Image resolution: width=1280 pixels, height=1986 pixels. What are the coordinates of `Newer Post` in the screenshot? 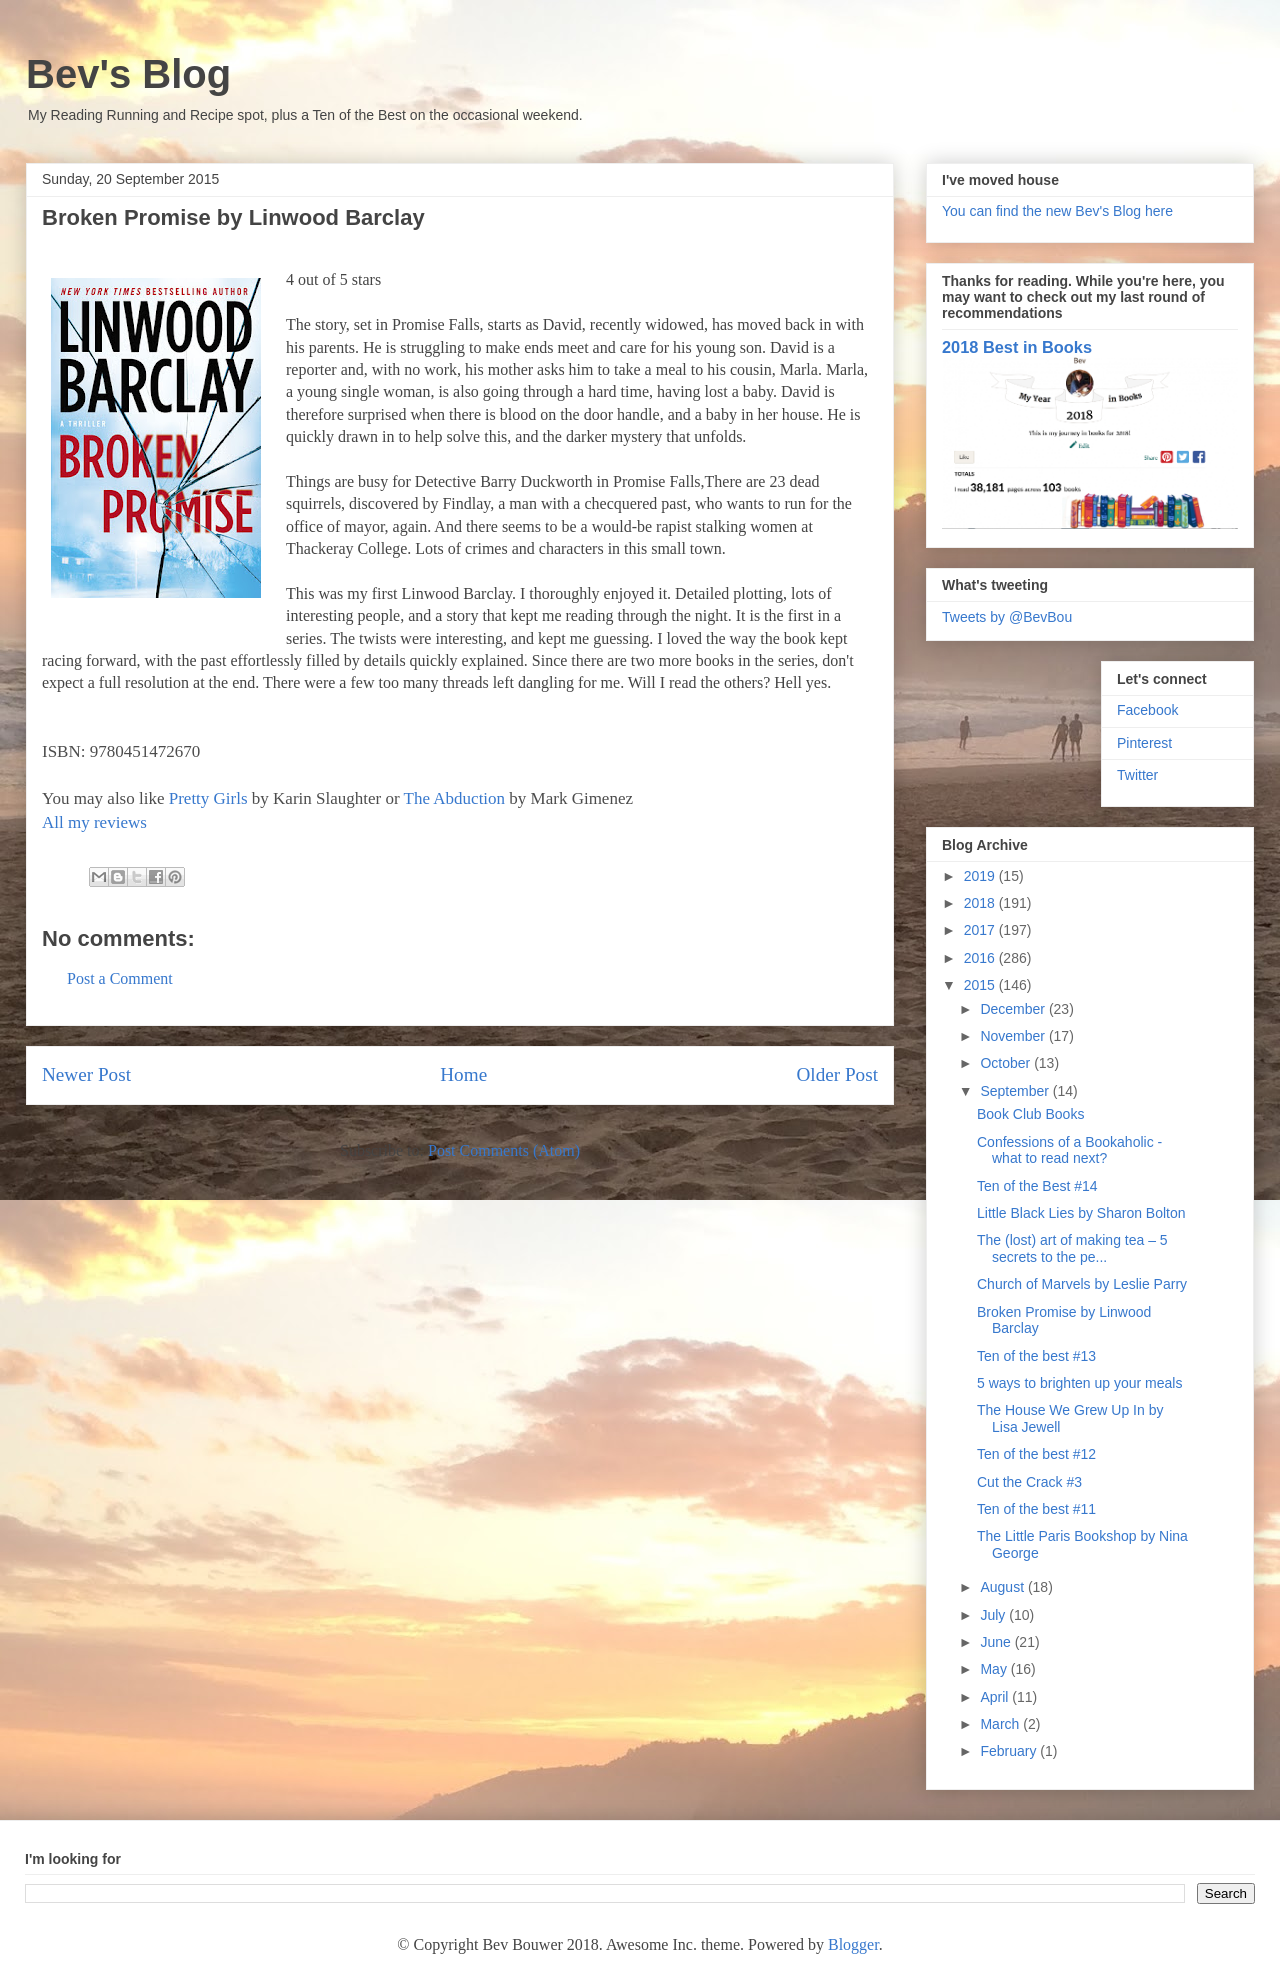 It's located at (86, 1074).